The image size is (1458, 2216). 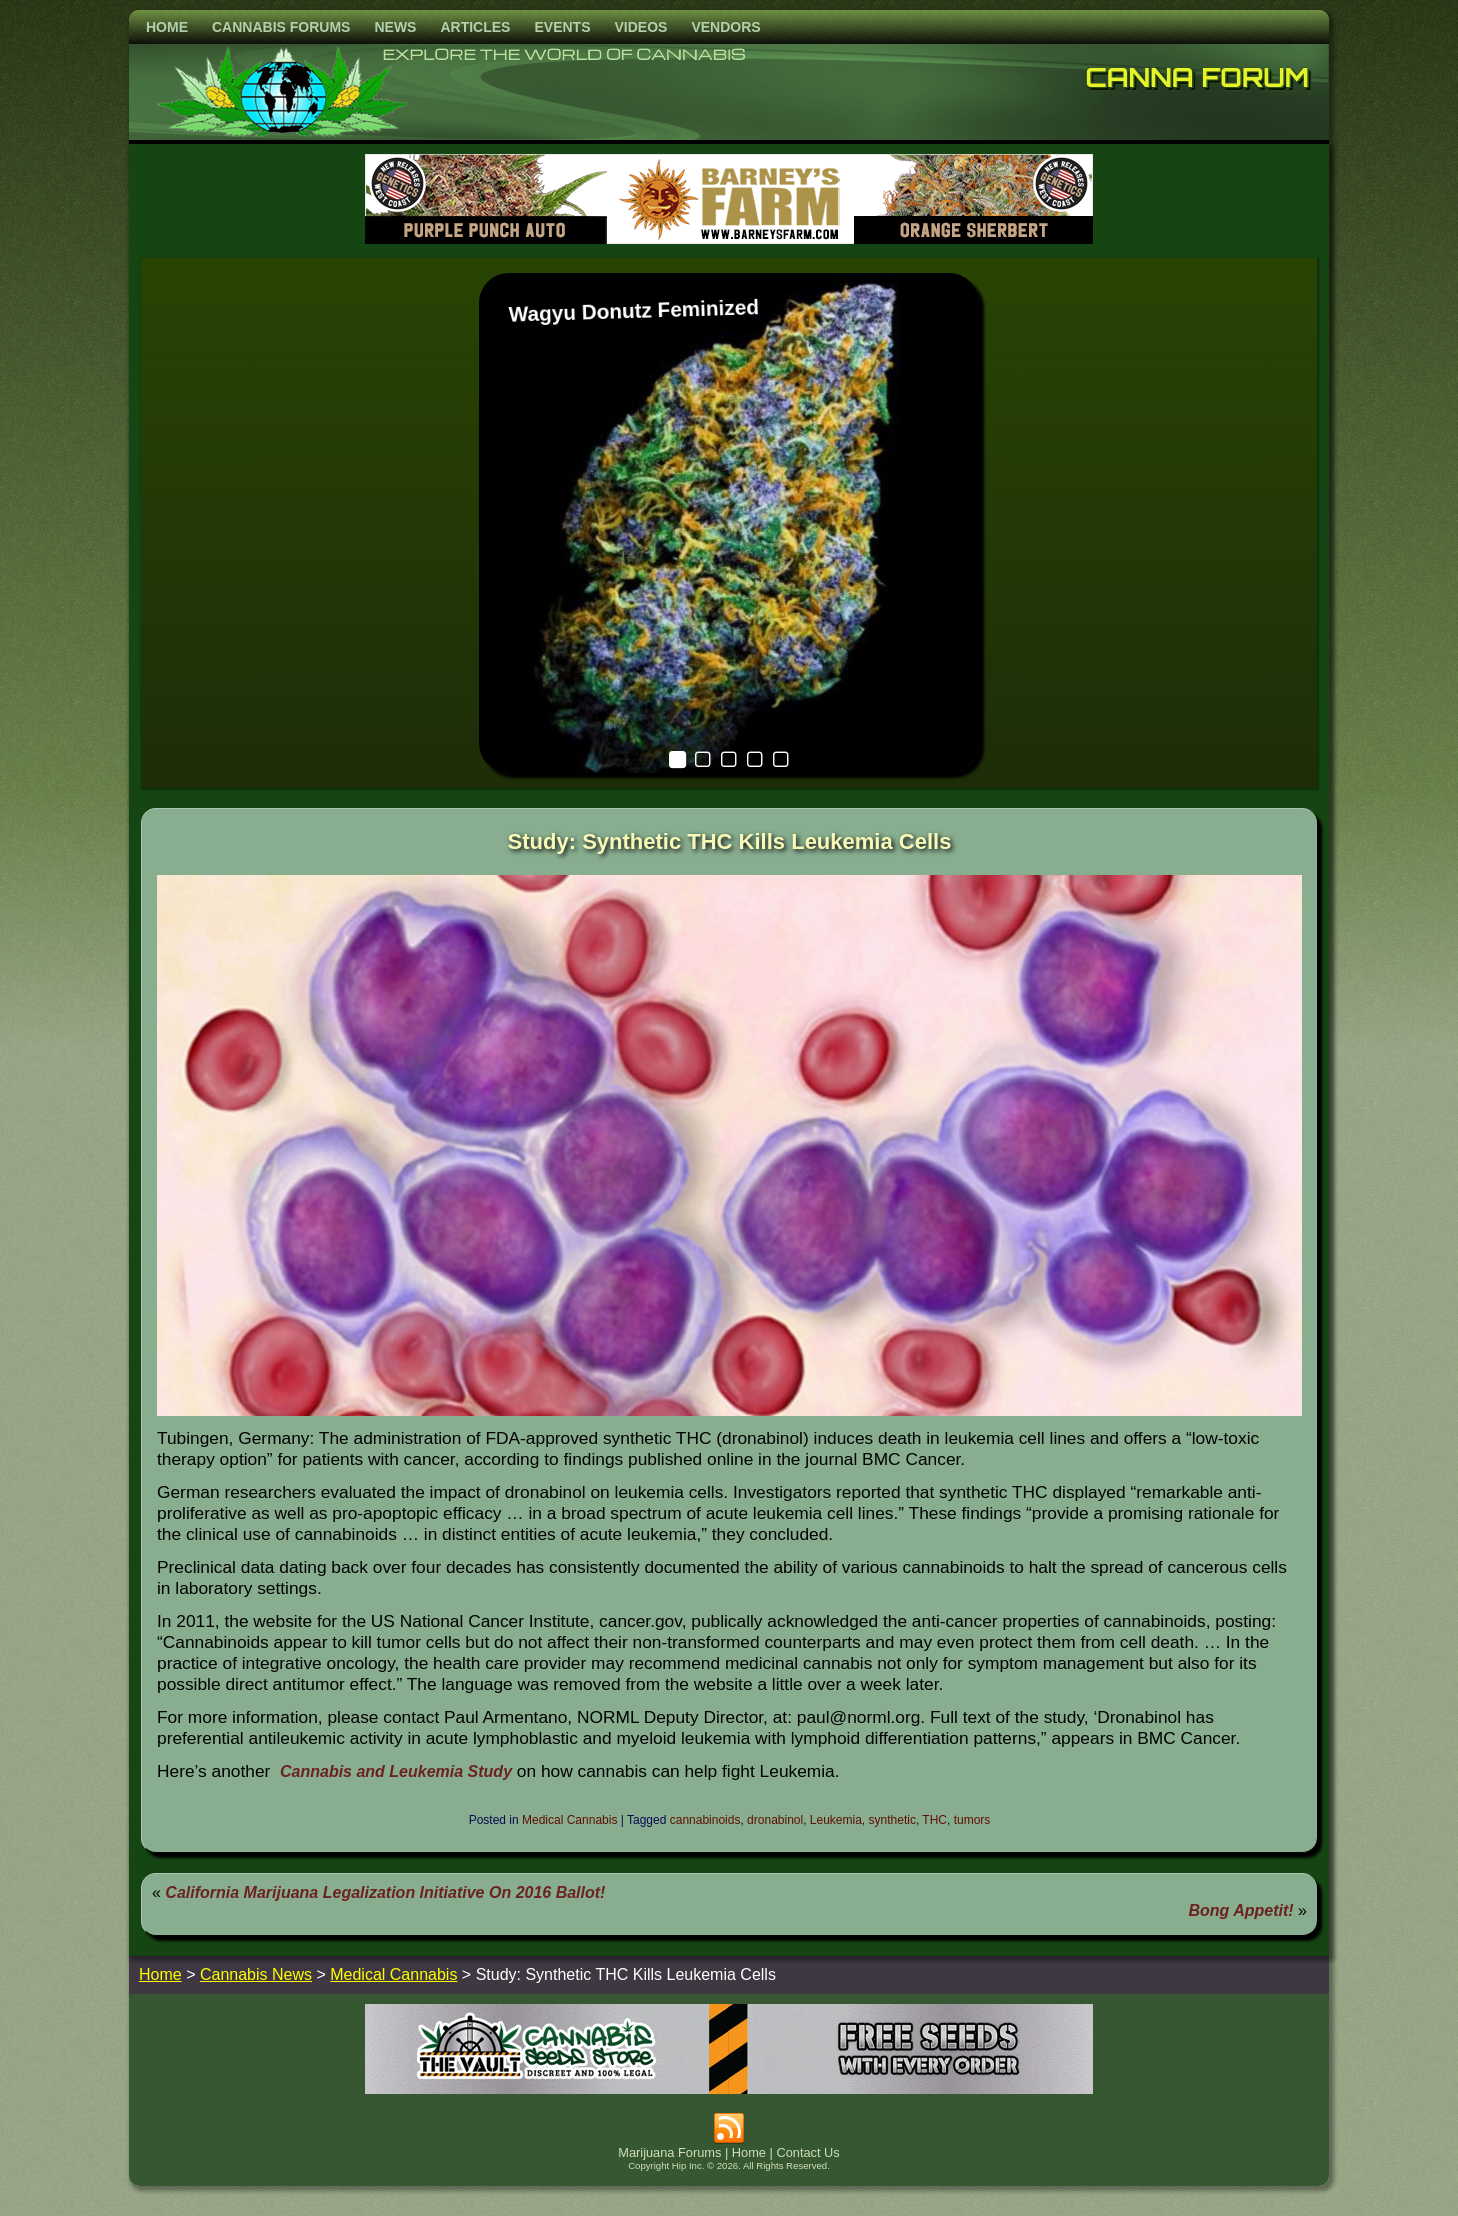 What do you see at coordinates (569, 1820) in the screenshot?
I see `Medical Cannabis` at bounding box center [569, 1820].